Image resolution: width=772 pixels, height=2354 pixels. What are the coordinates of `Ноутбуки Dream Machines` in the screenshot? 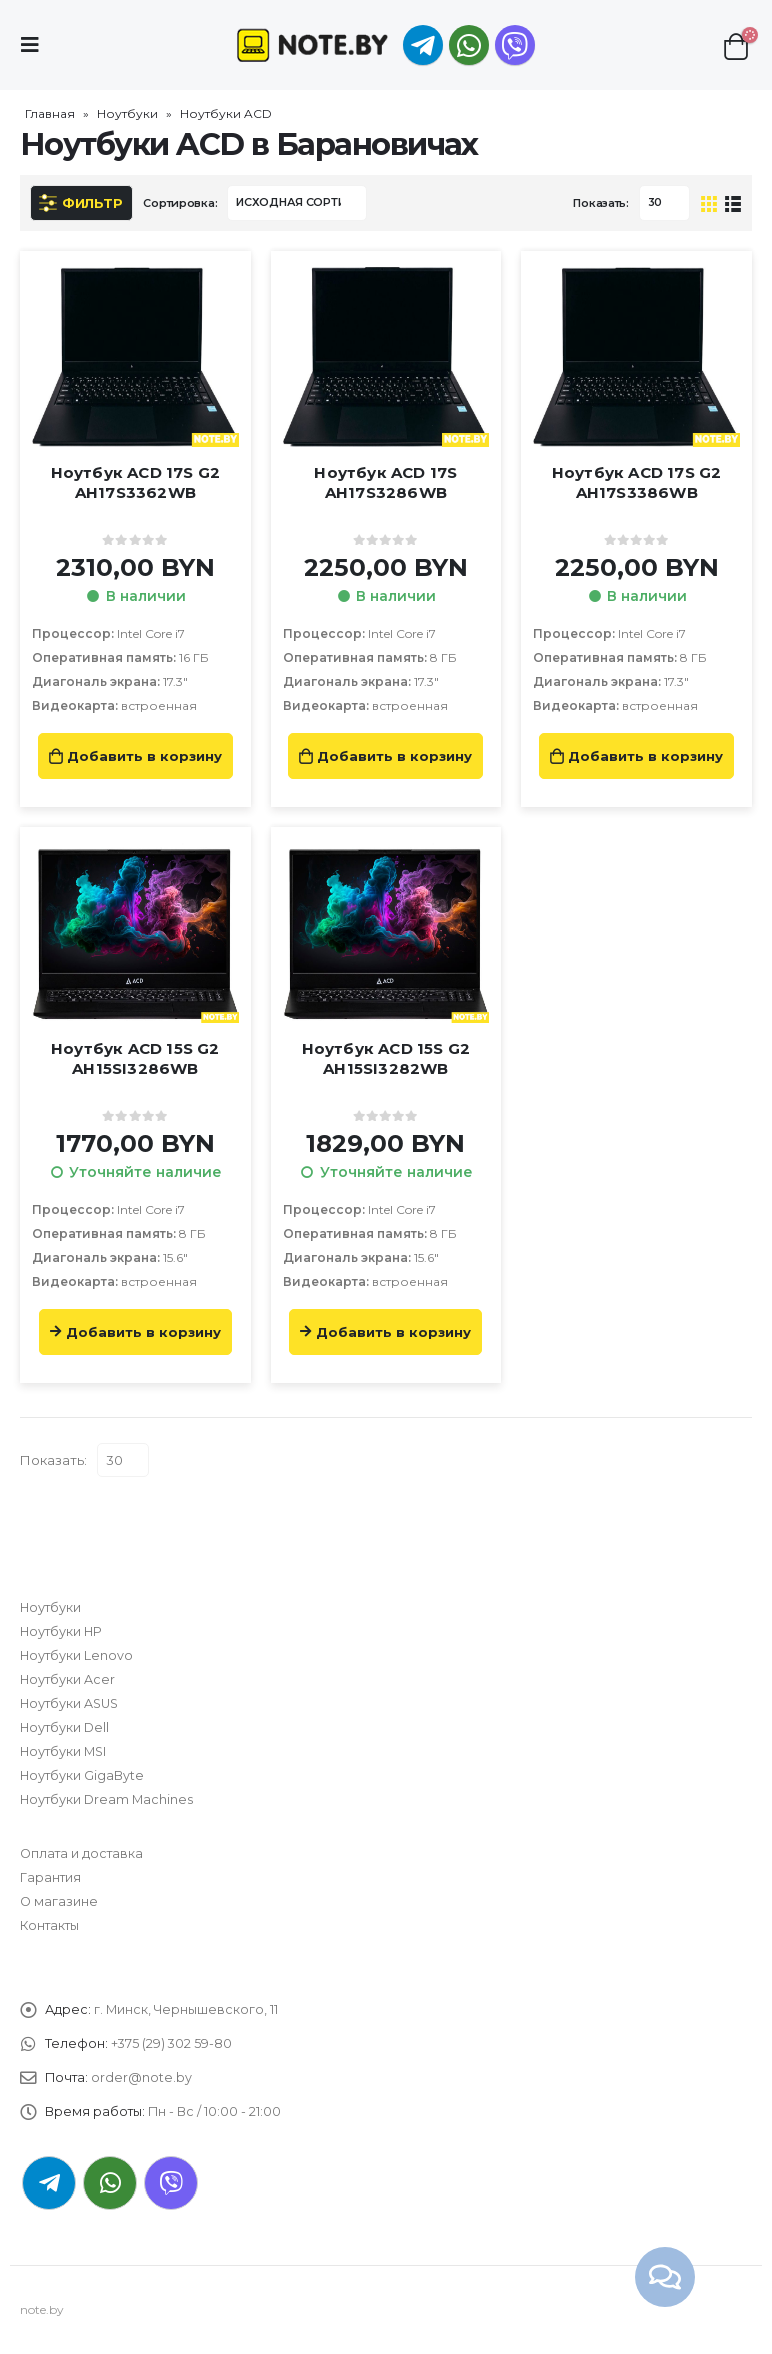 It's located at (106, 1799).